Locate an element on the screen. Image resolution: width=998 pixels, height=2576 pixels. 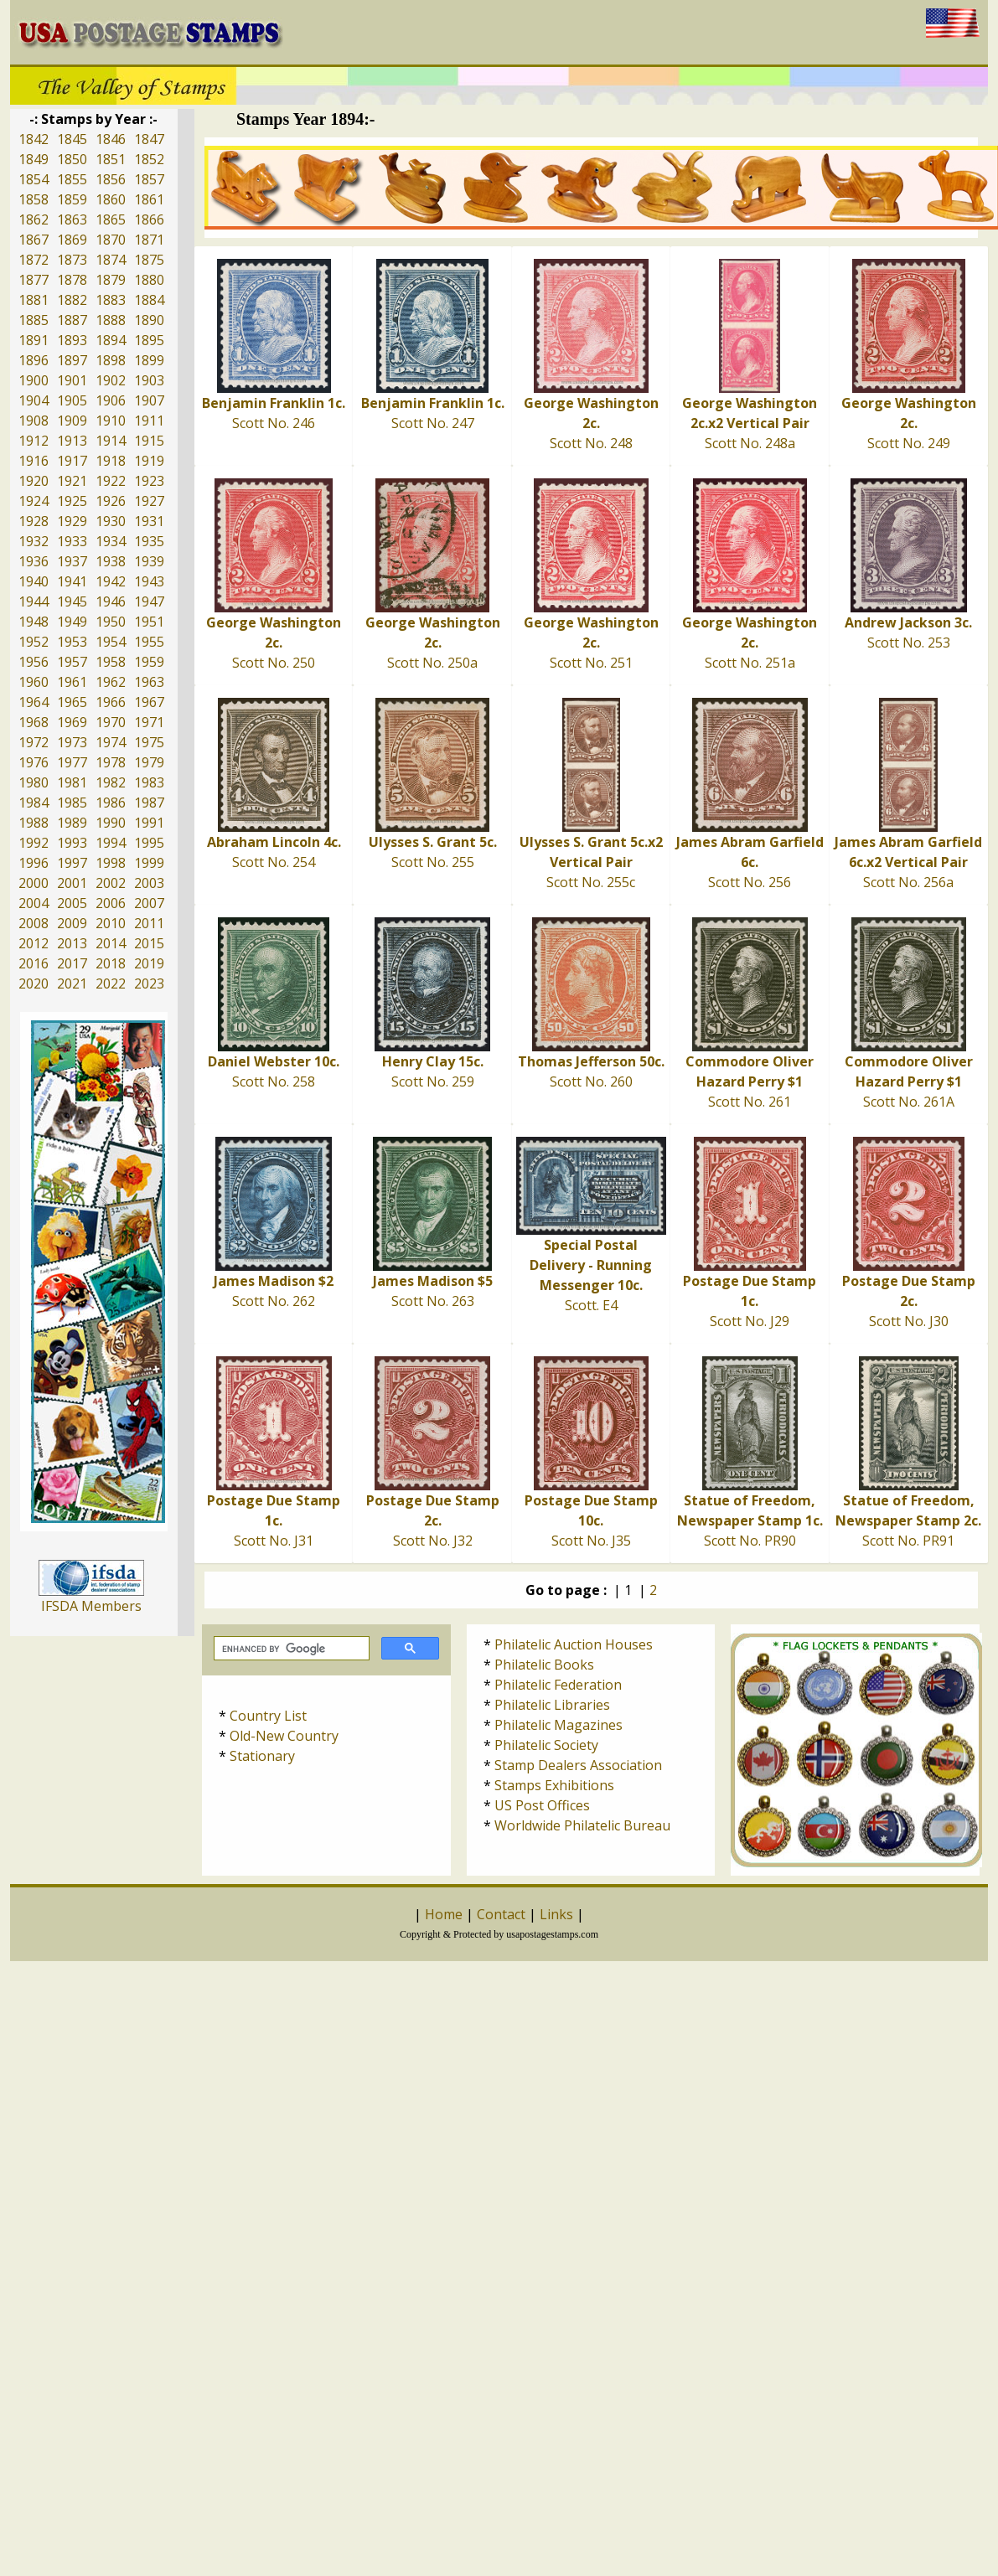
2014 is located at coordinates (111, 943).